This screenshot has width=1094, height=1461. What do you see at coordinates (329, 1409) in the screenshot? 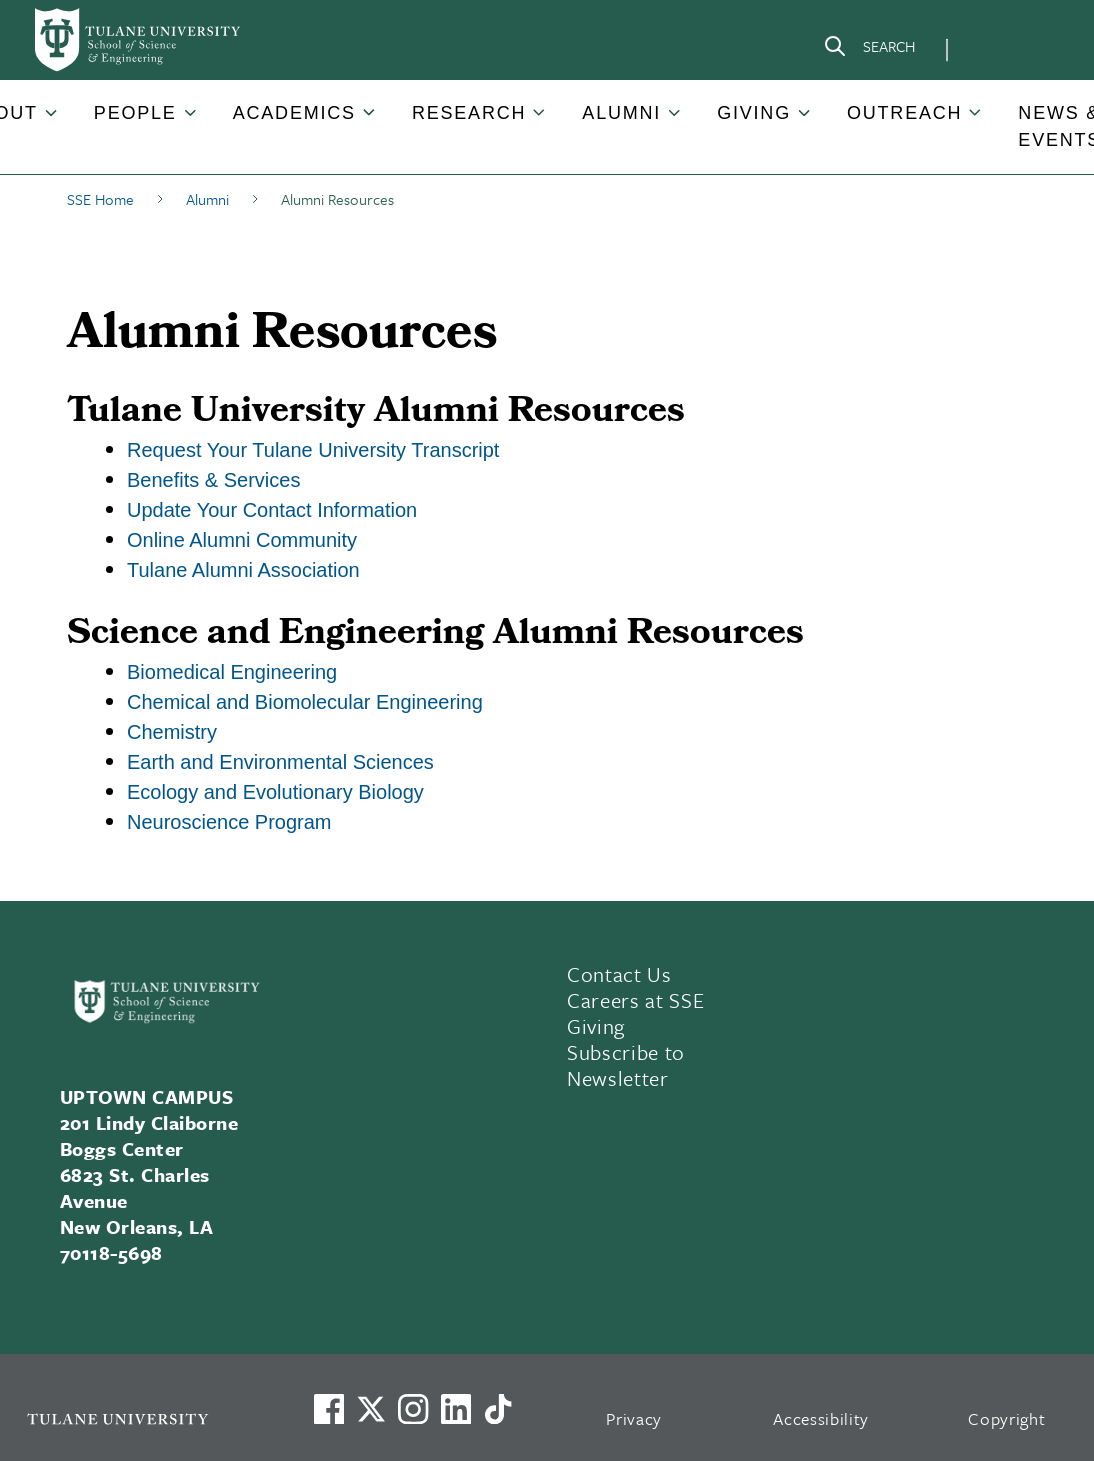
I see `[Visit us on Facebook]` at bounding box center [329, 1409].